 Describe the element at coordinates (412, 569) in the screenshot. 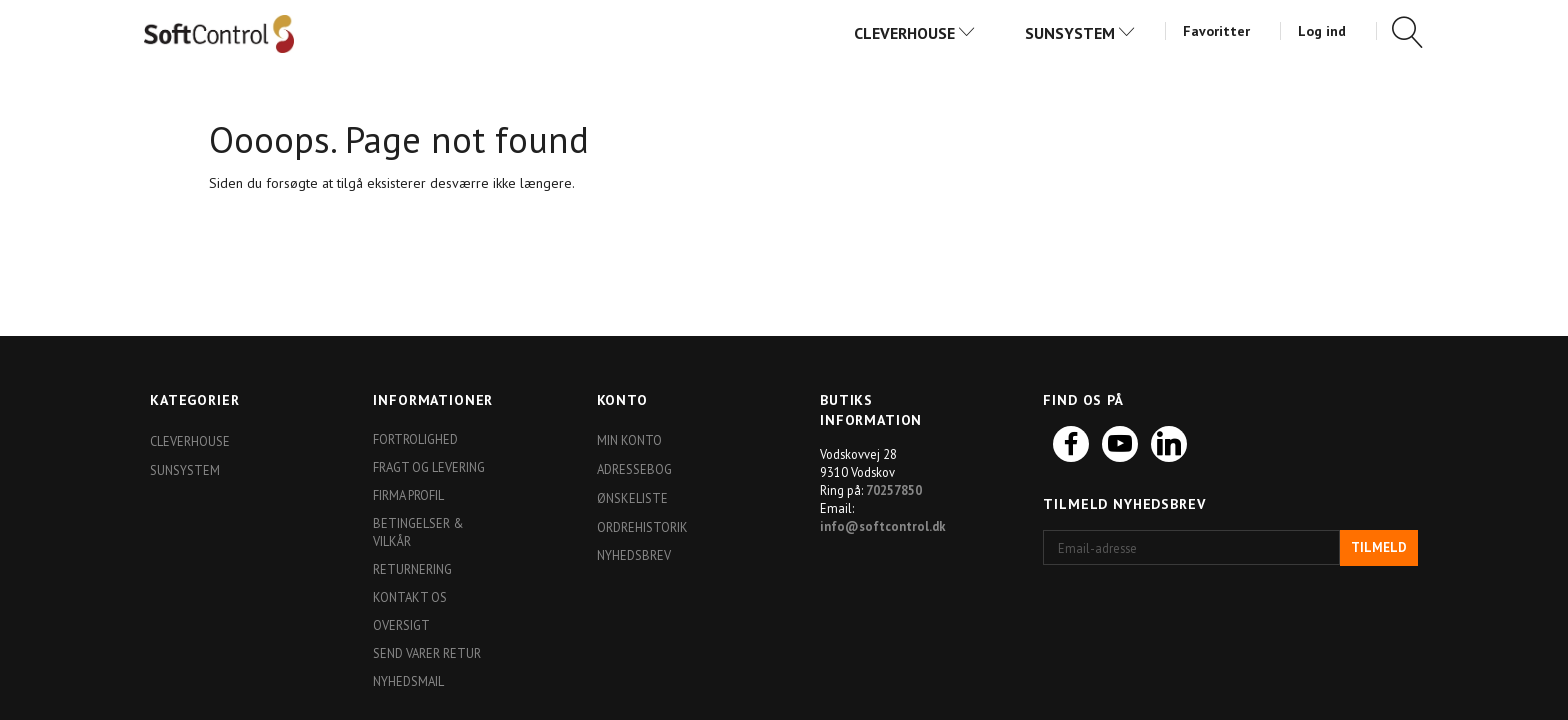

I see `Returnering` at that location.